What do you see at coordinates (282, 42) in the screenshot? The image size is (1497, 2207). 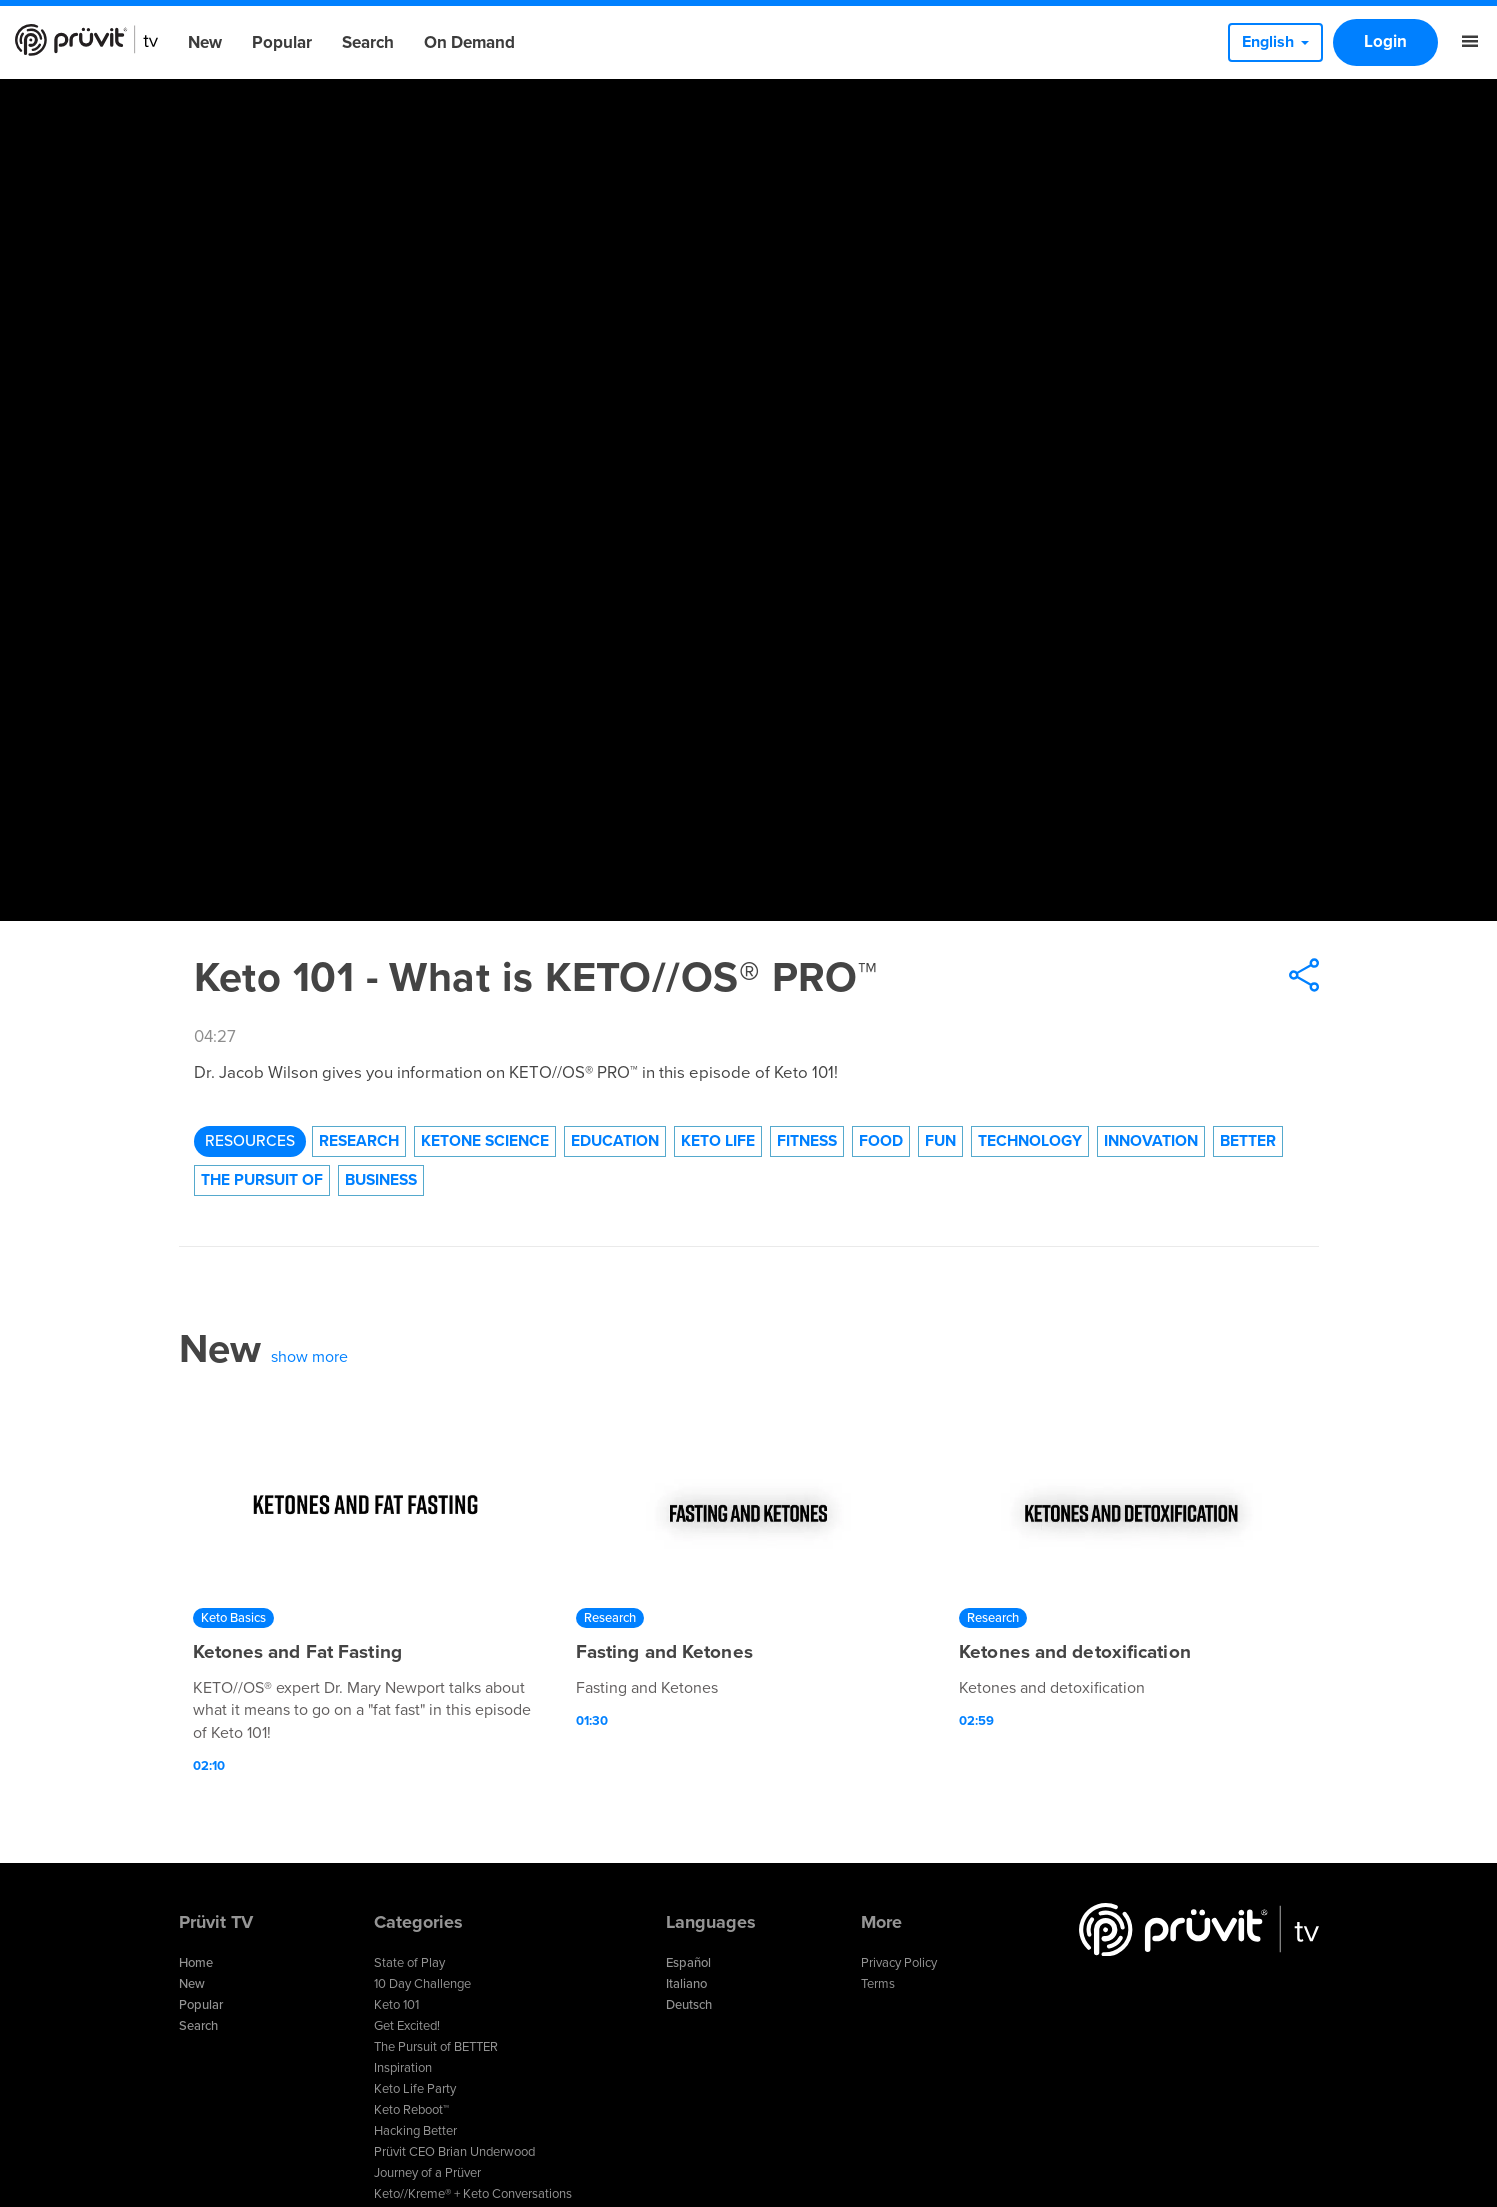 I see `Popular` at bounding box center [282, 42].